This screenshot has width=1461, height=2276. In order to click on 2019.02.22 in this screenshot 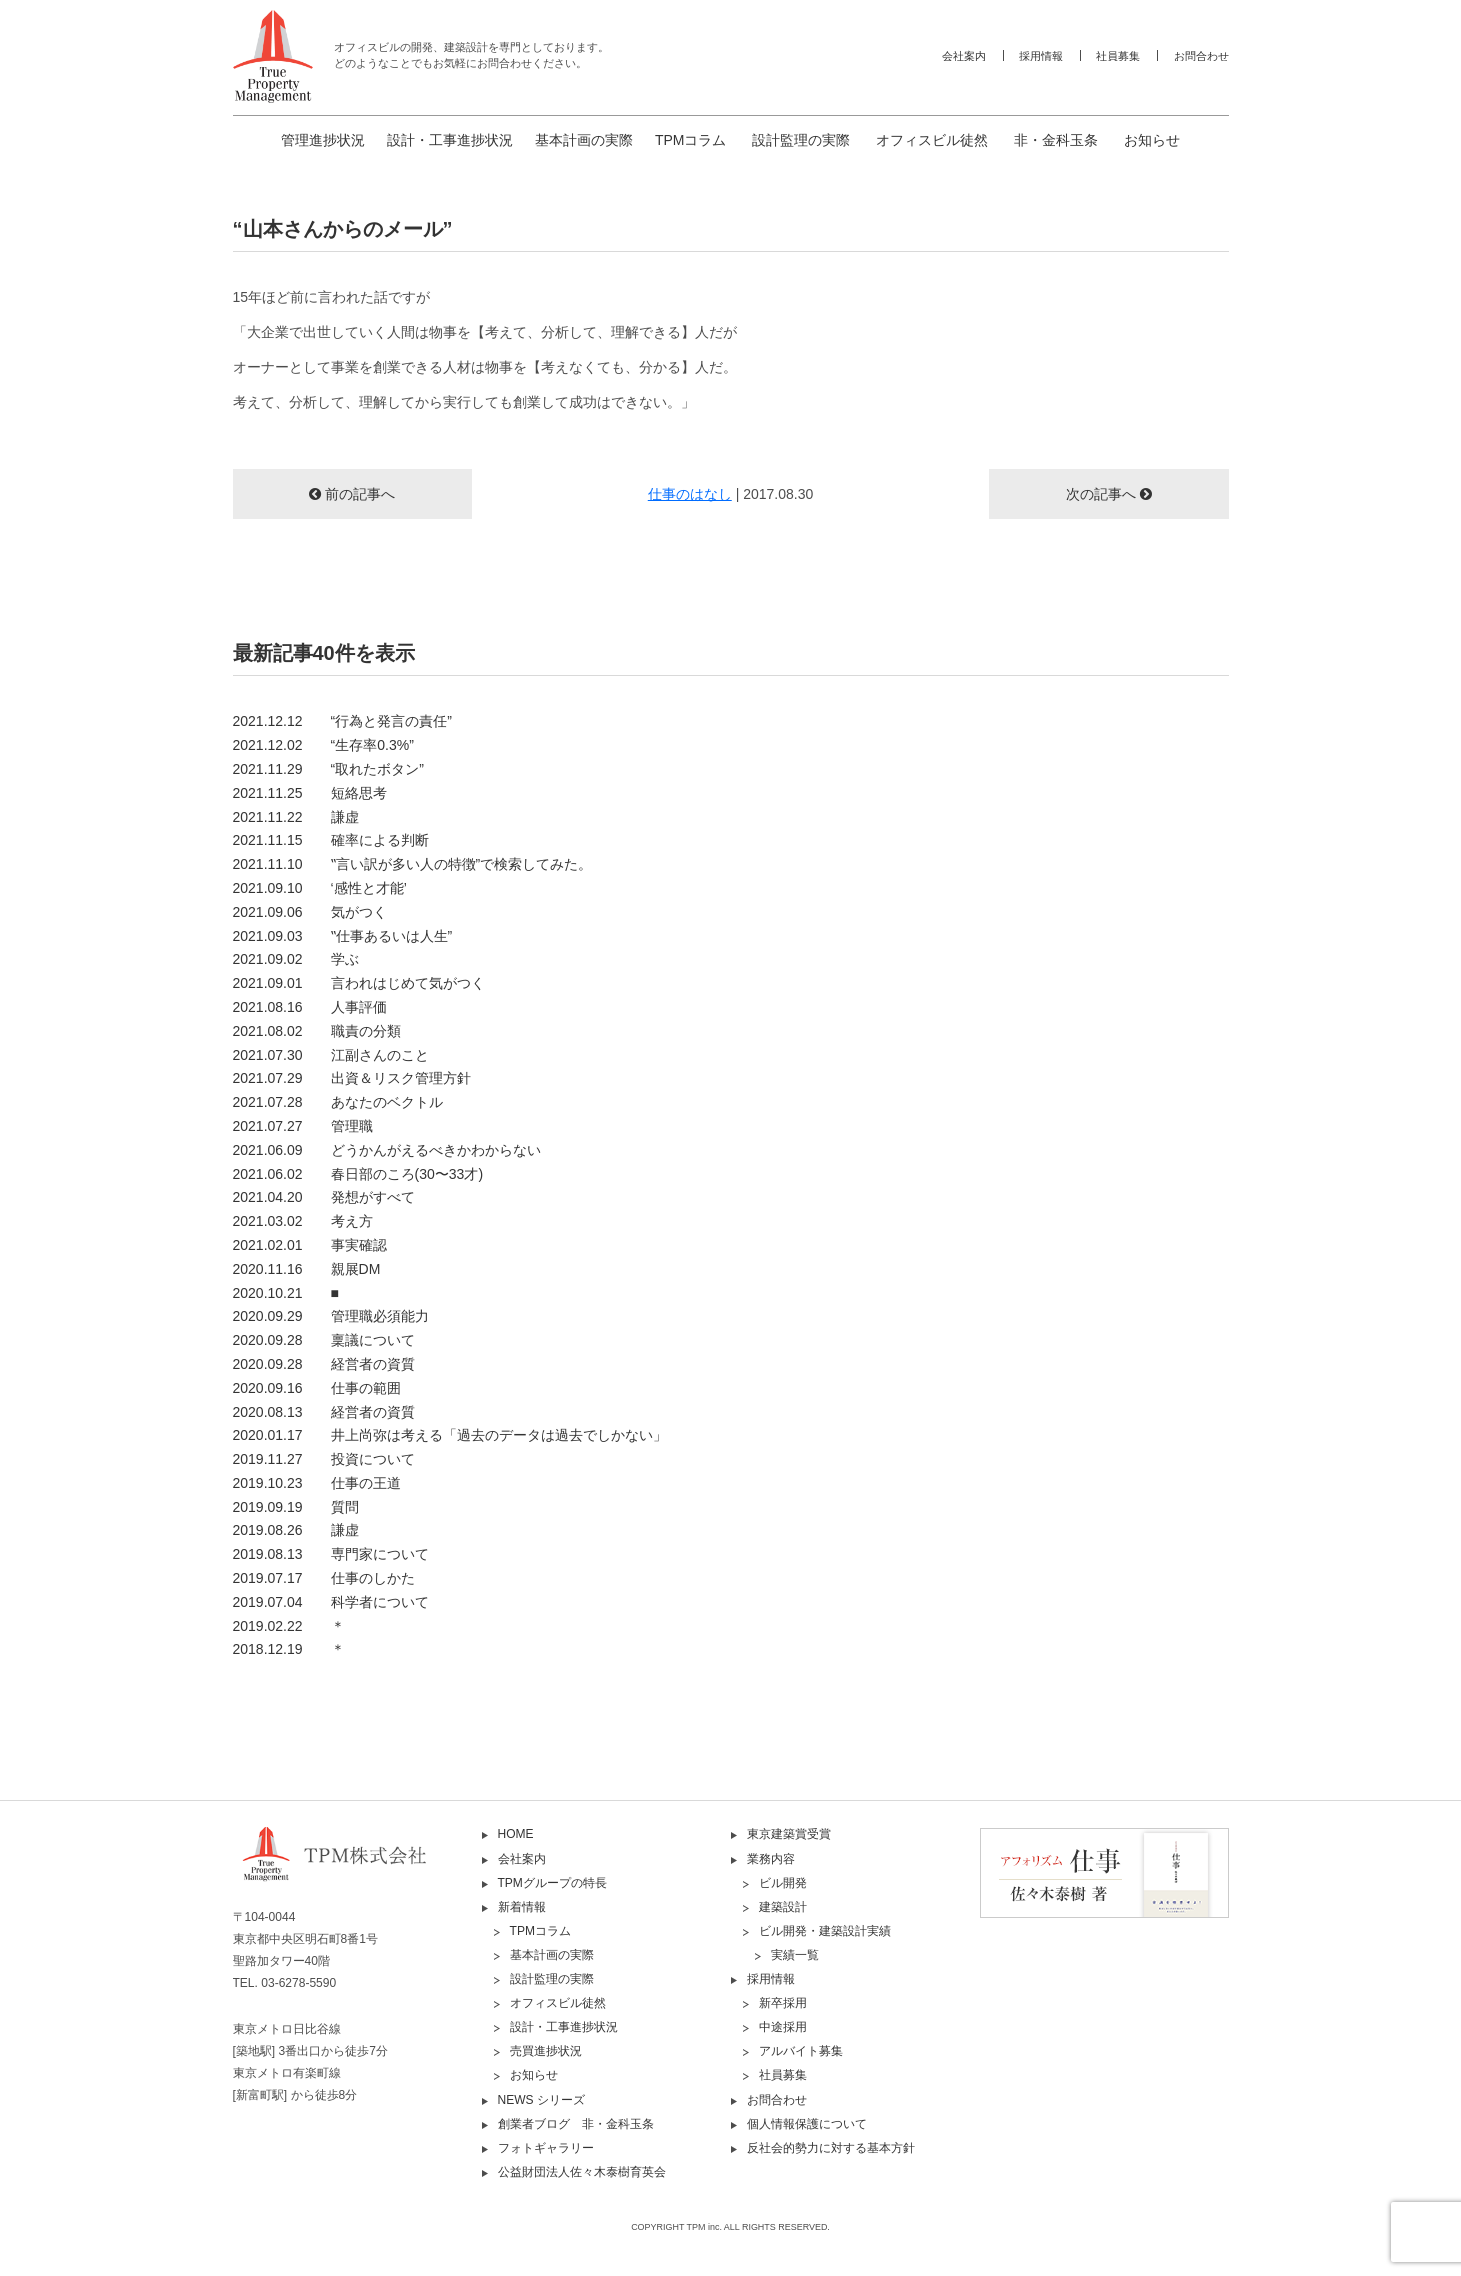, I will do `click(289, 1626)`.